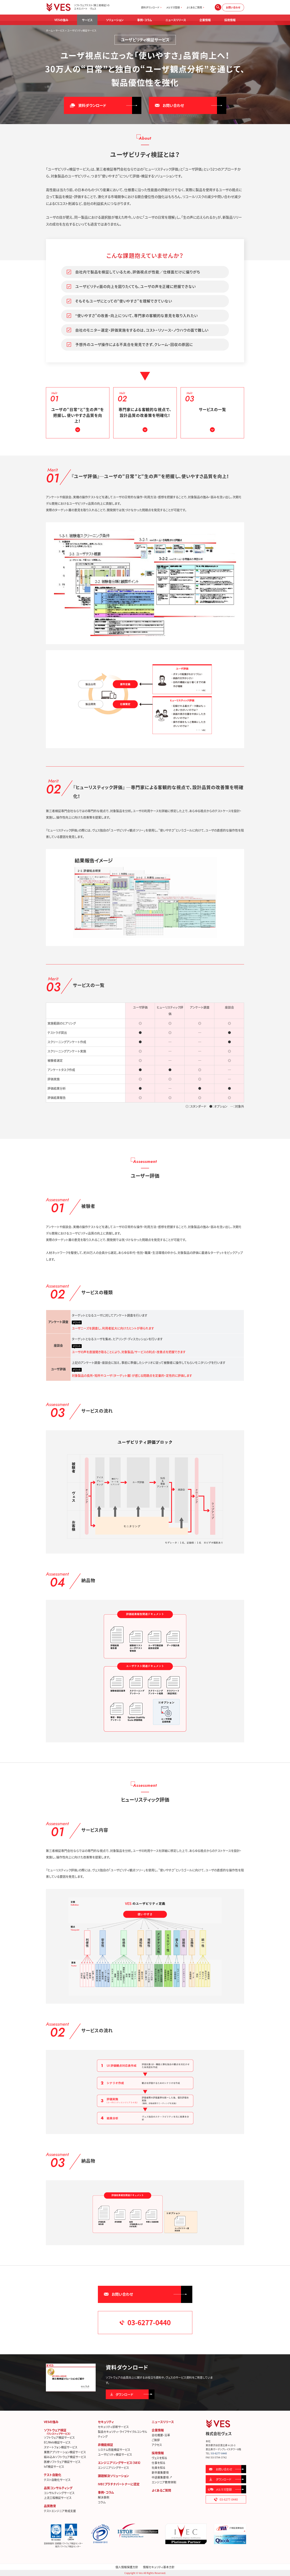 The image size is (290, 2576). Describe the element at coordinates (105, 2444) in the screenshot. I see `非機能検証` at that location.